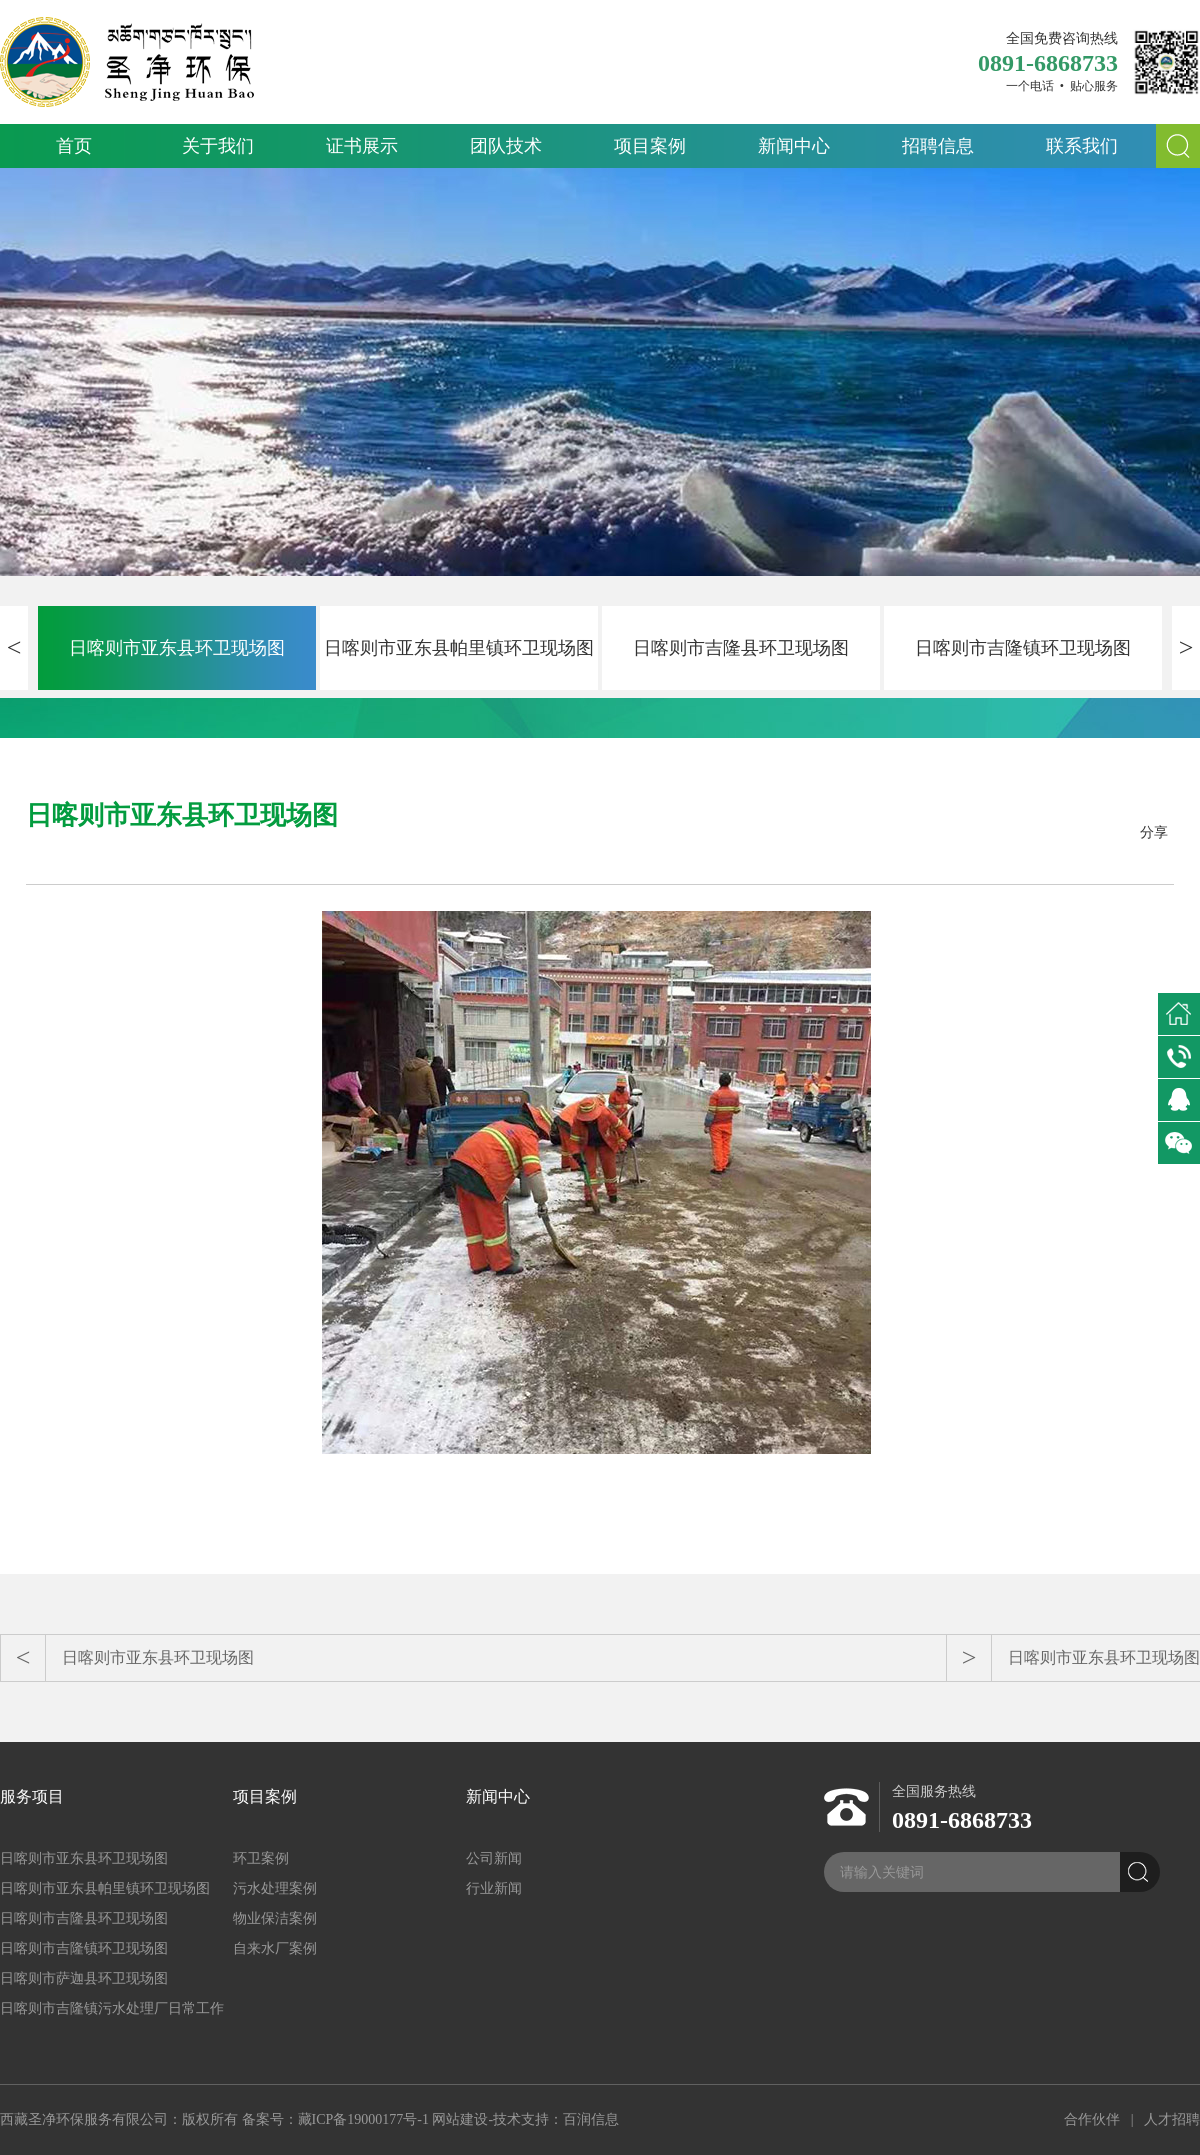  I want to click on 网站建设, so click(460, 2119).